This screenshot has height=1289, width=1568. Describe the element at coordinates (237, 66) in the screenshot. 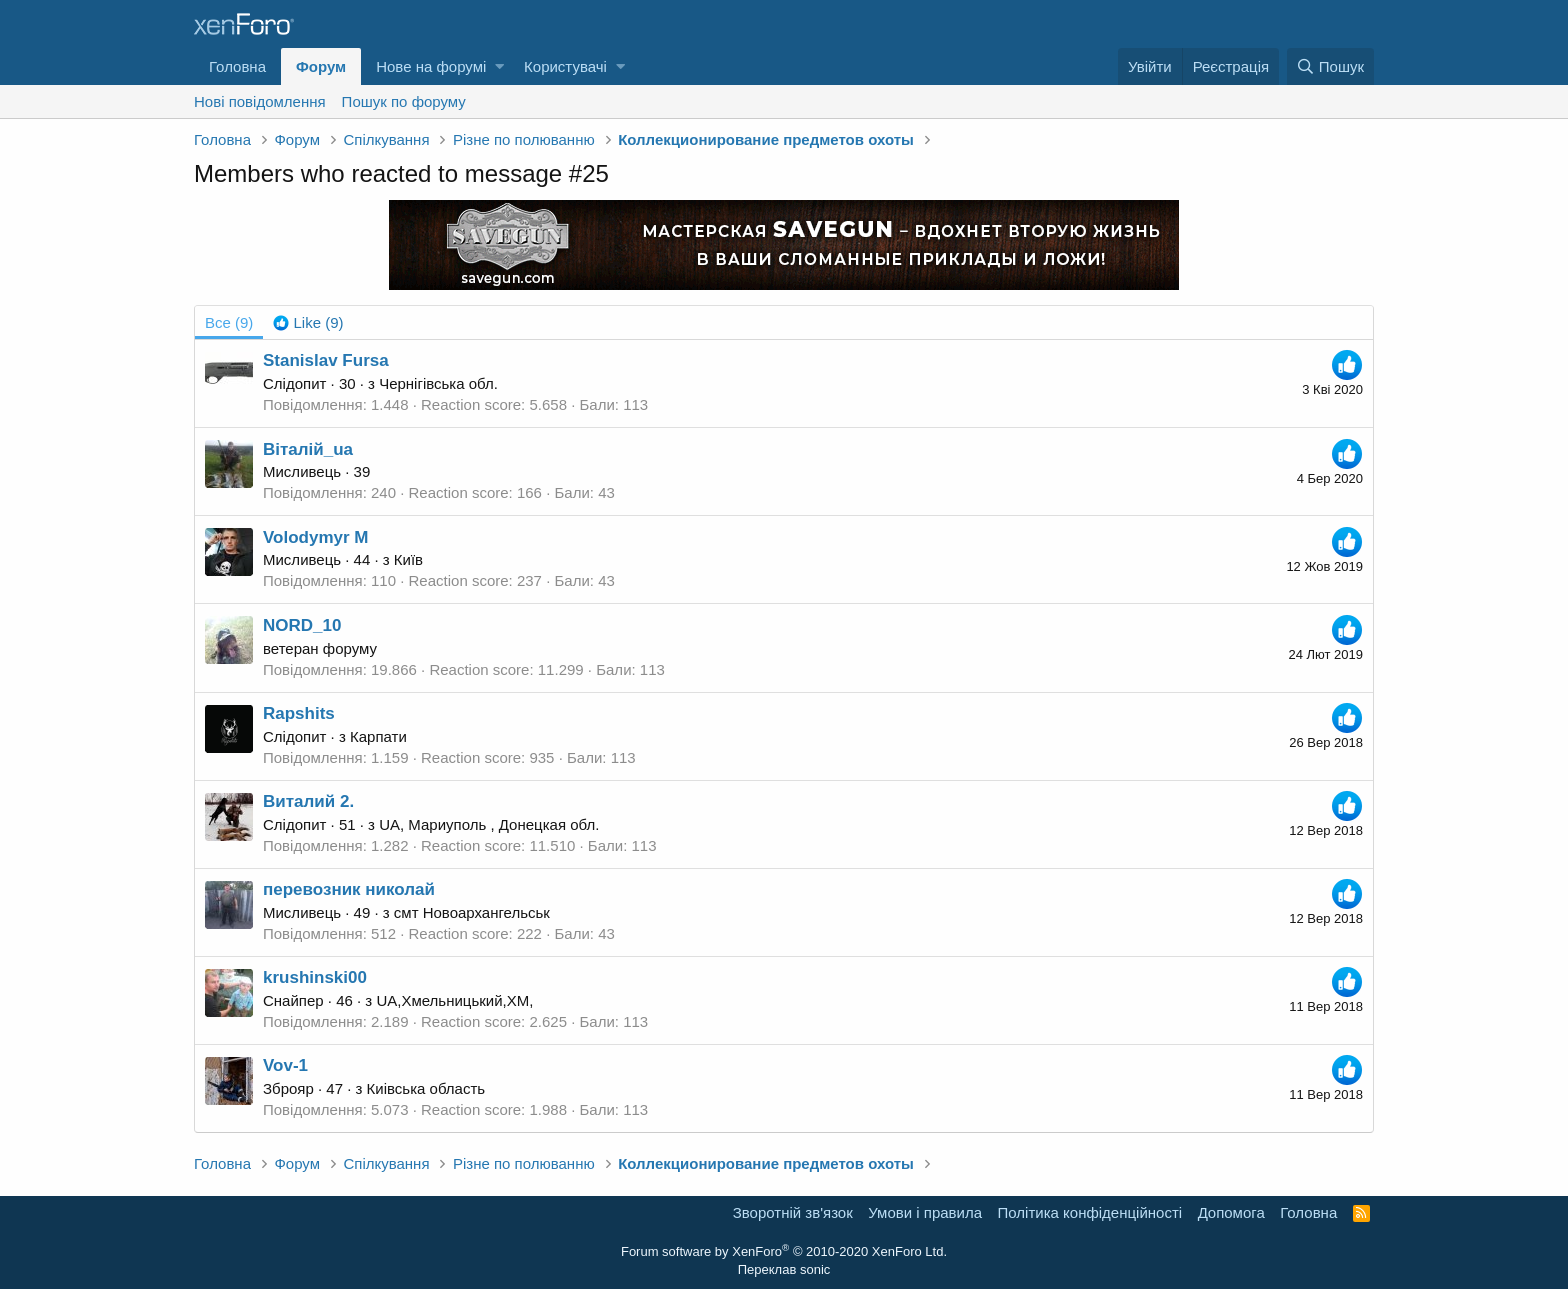

I see `Головна` at that location.